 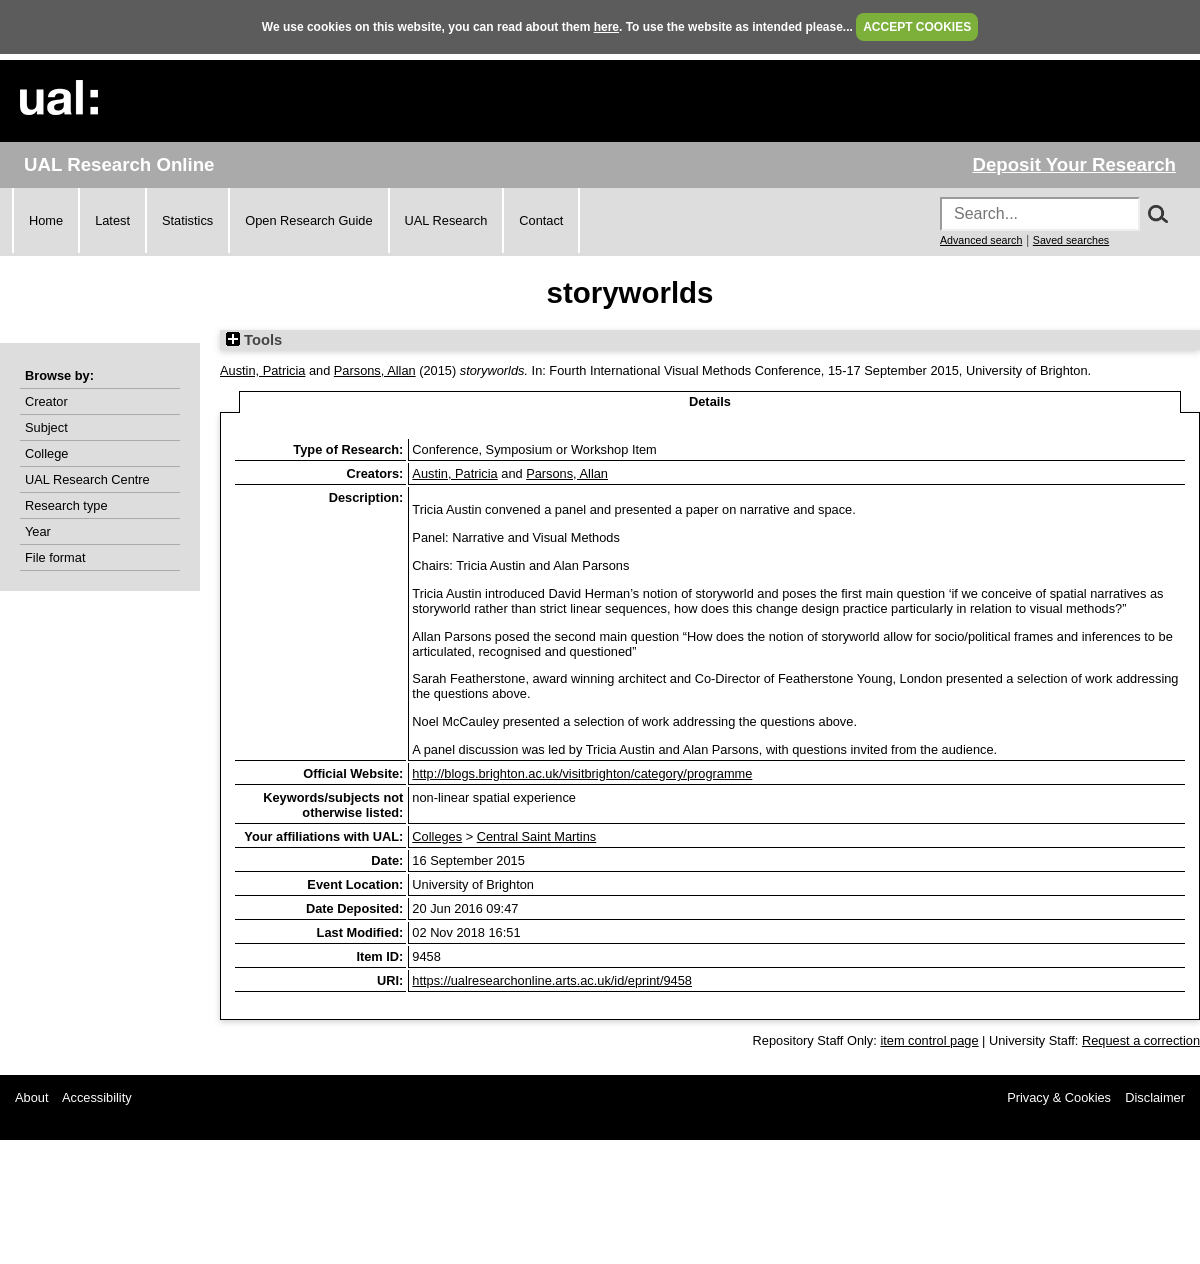 What do you see at coordinates (66, 505) in the screenshot?
I see `Research type` at bounding box center [66, 505].